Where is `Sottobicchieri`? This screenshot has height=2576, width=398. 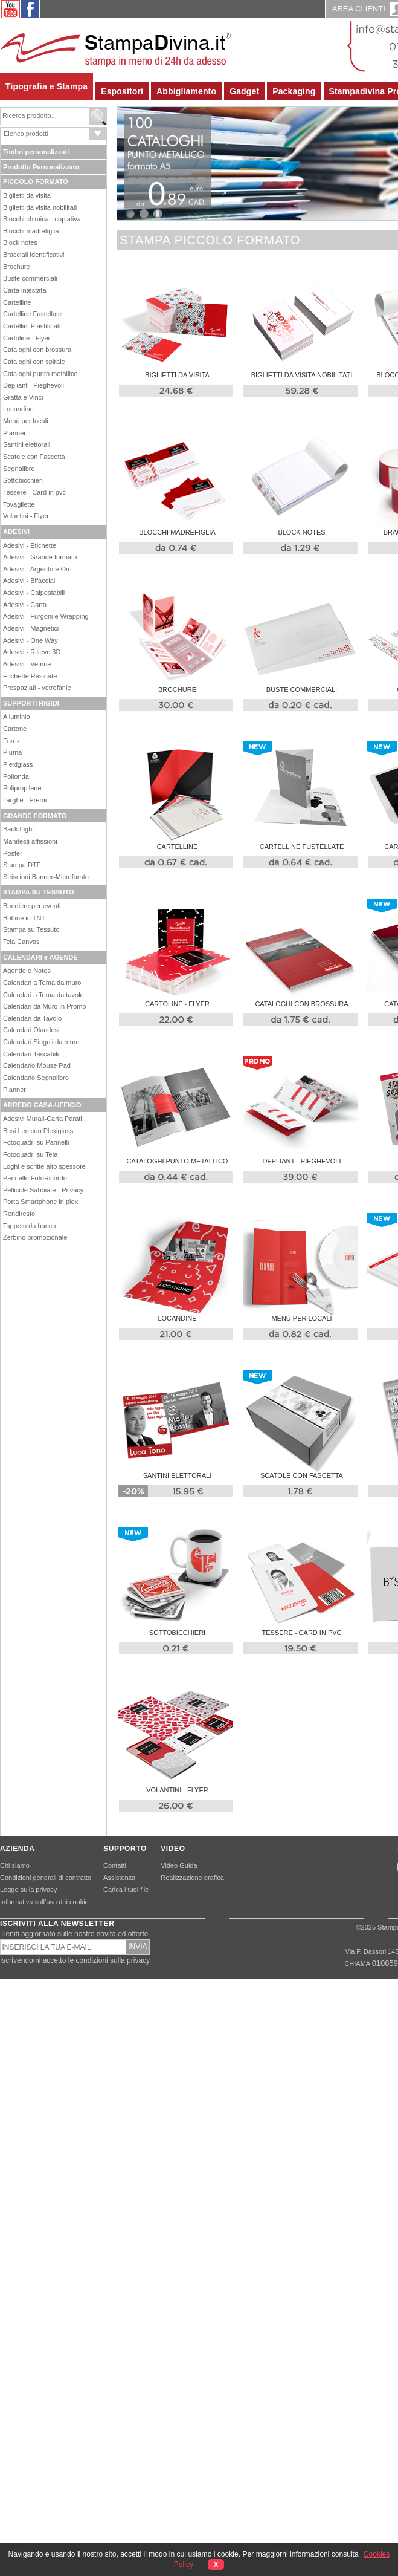 Sottobicchieri is located at coordinates (23, 480).